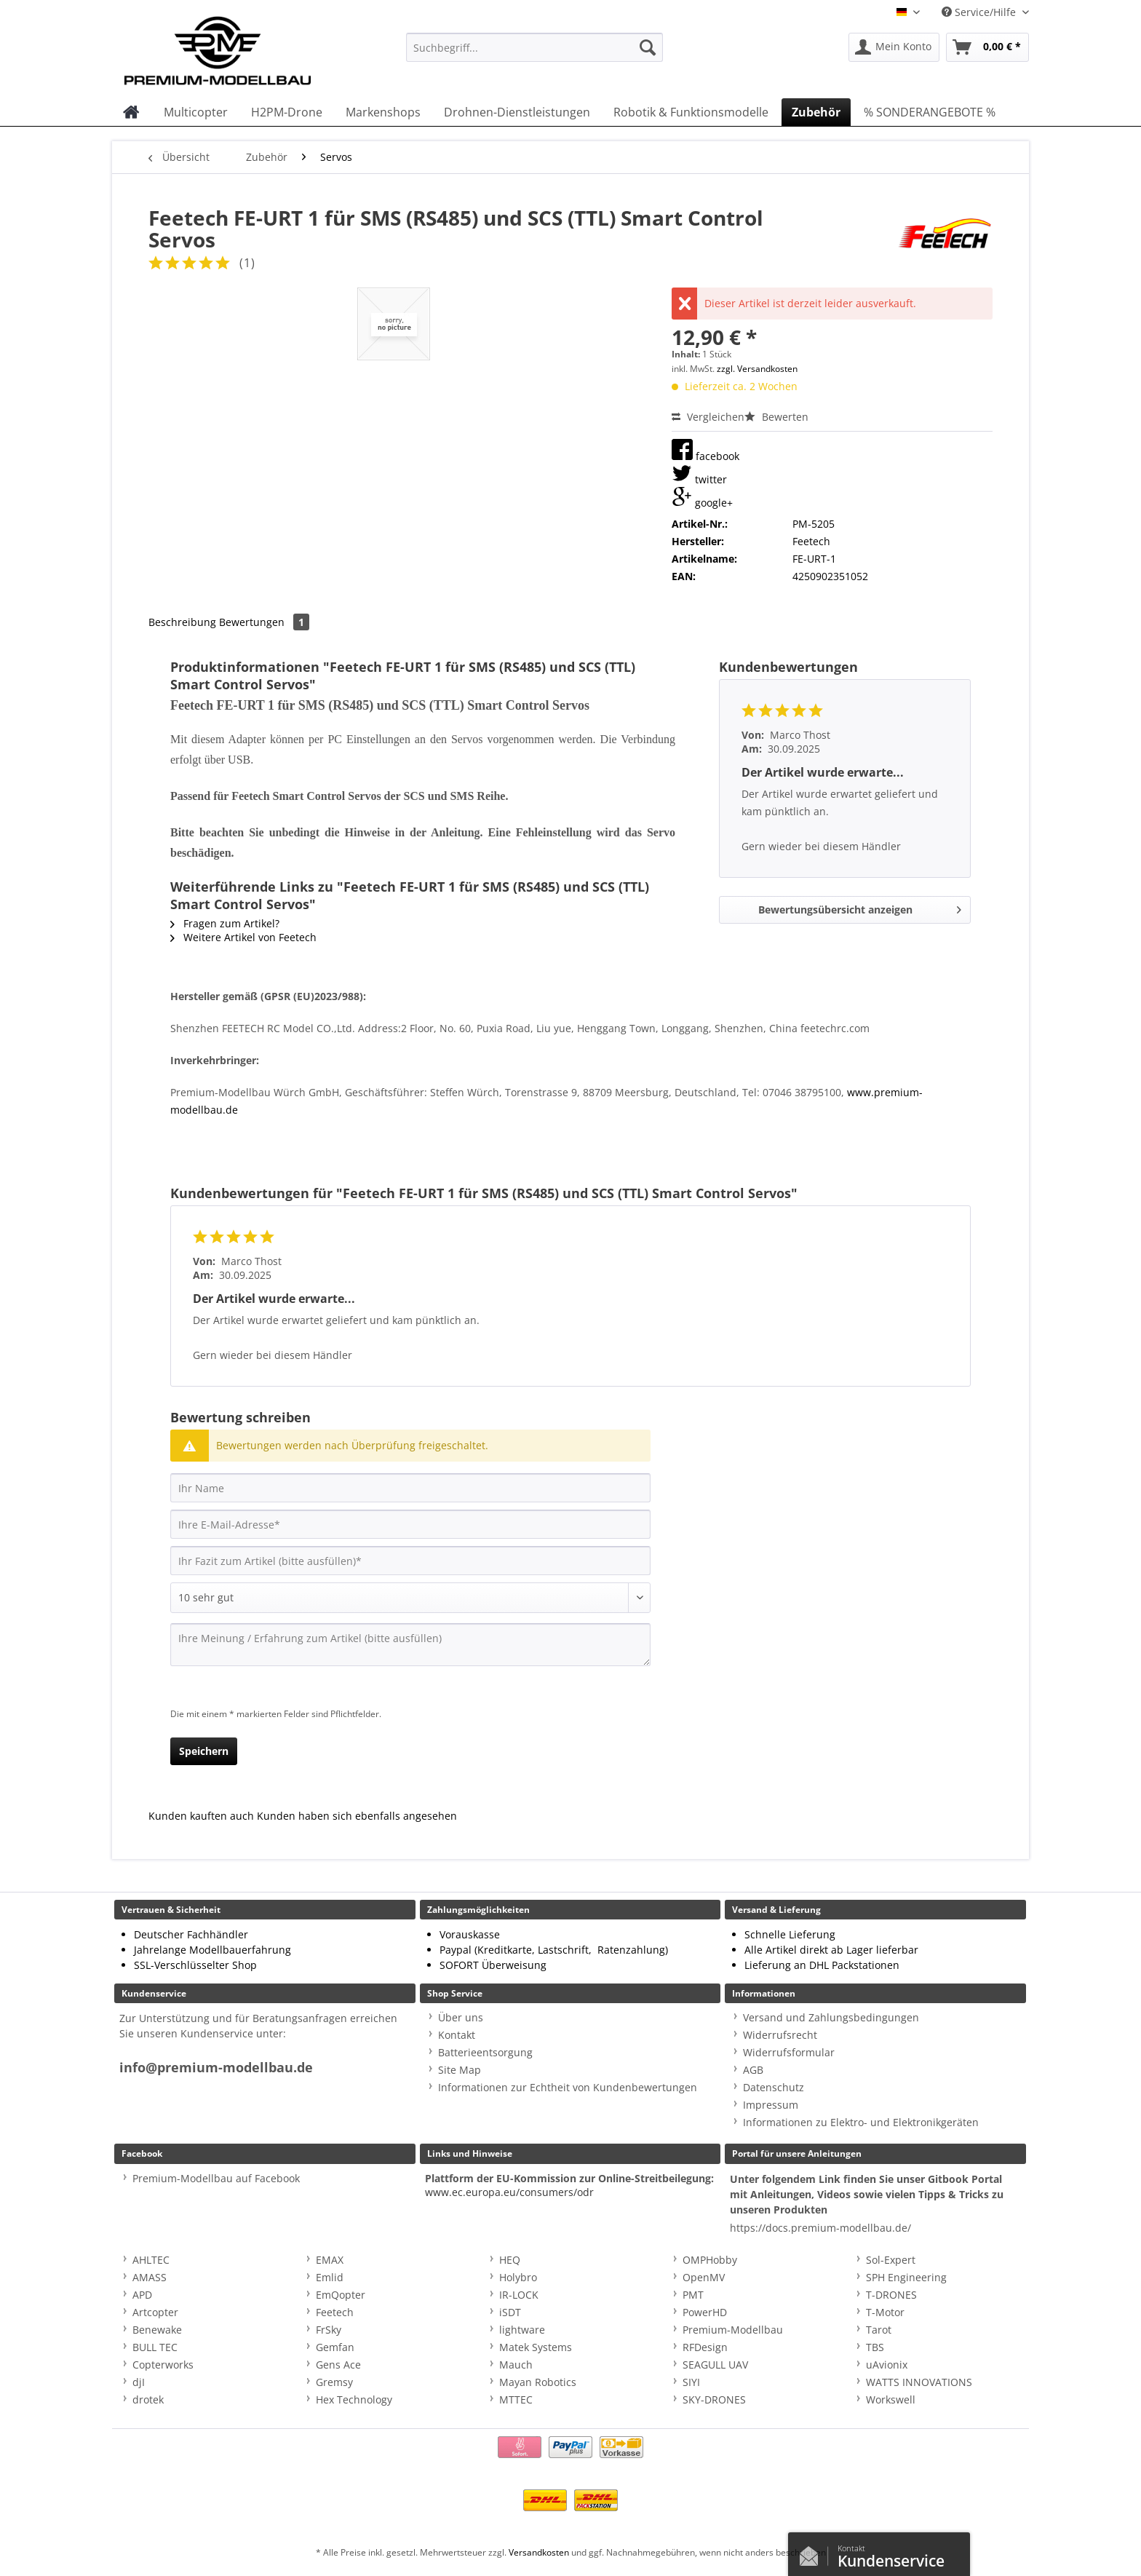 This screenshot has width=1141, height=2576. Describe the element at coordinates (516, 2364) in the screenshot. I see `Mauch` at that location.